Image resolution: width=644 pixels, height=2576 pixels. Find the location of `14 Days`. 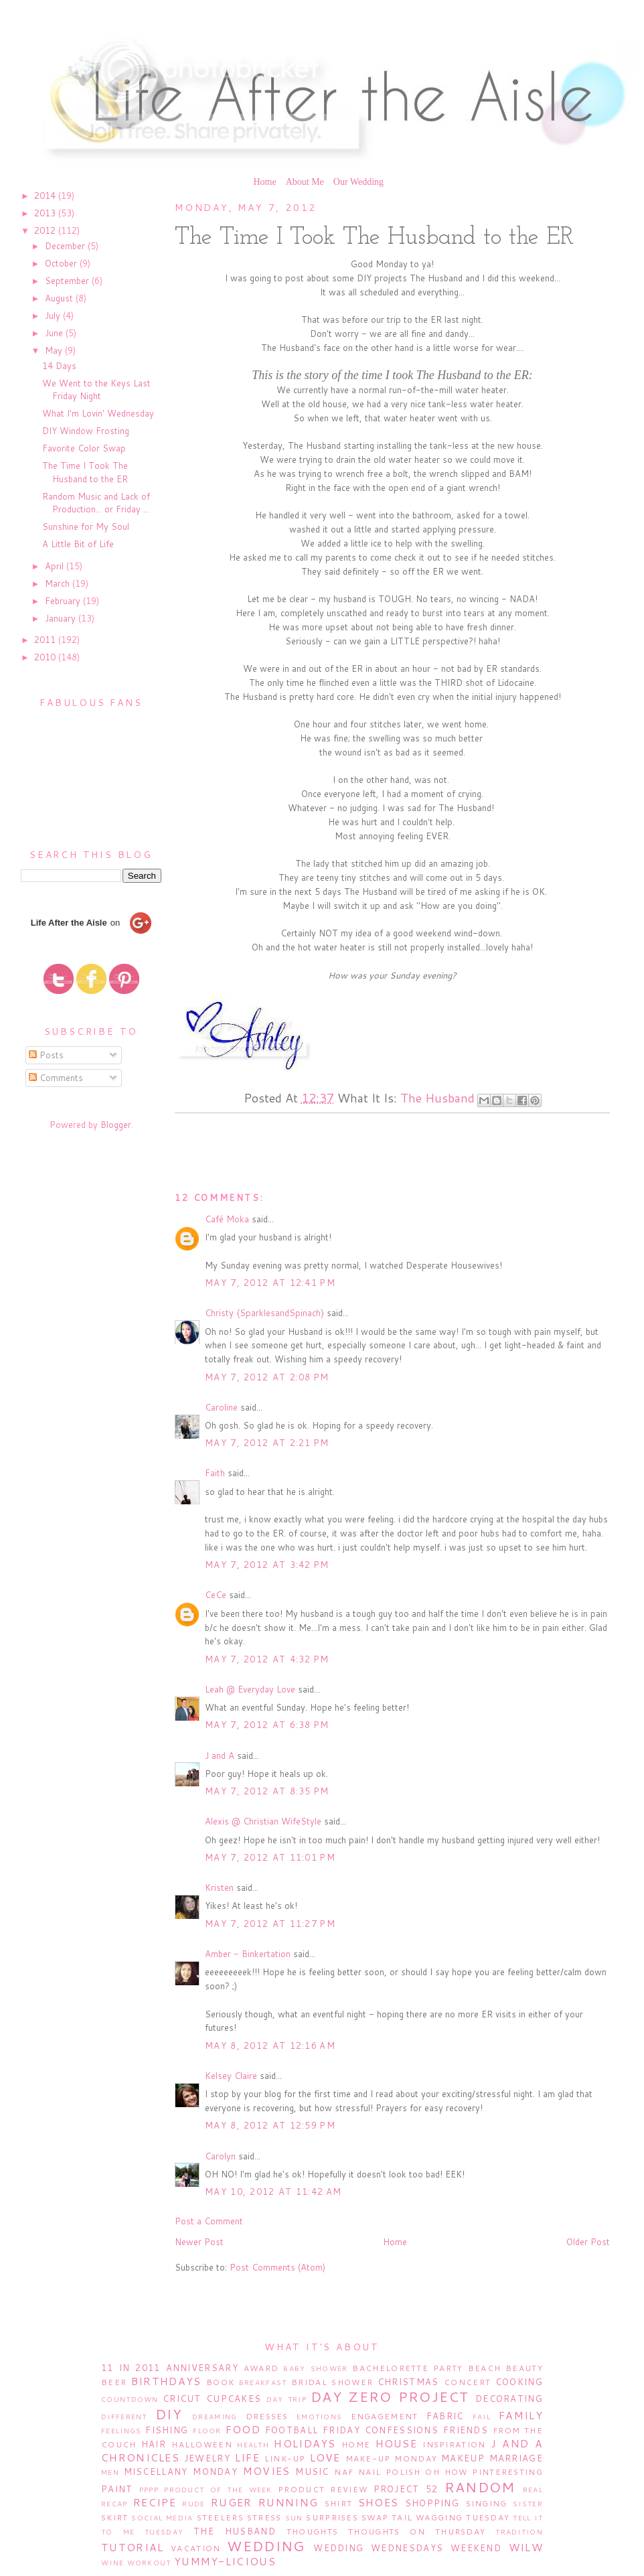

14 Days is located at coordinates (59, 366).